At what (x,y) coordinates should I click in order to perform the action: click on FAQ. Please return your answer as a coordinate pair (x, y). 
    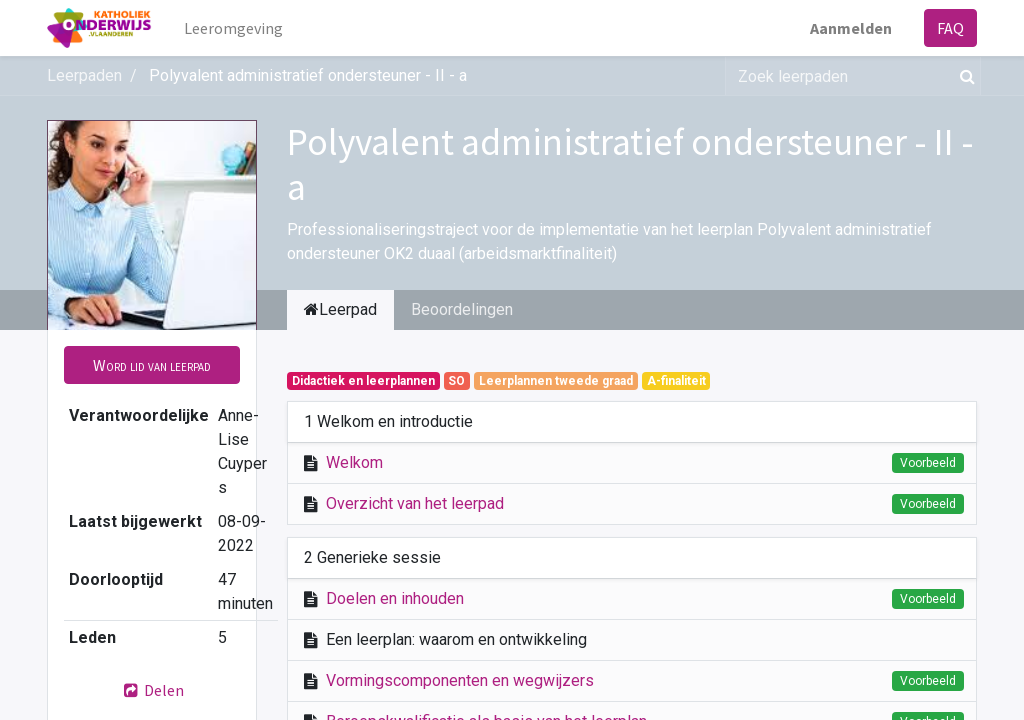
    Looking at the image, I should click on (950, 28).